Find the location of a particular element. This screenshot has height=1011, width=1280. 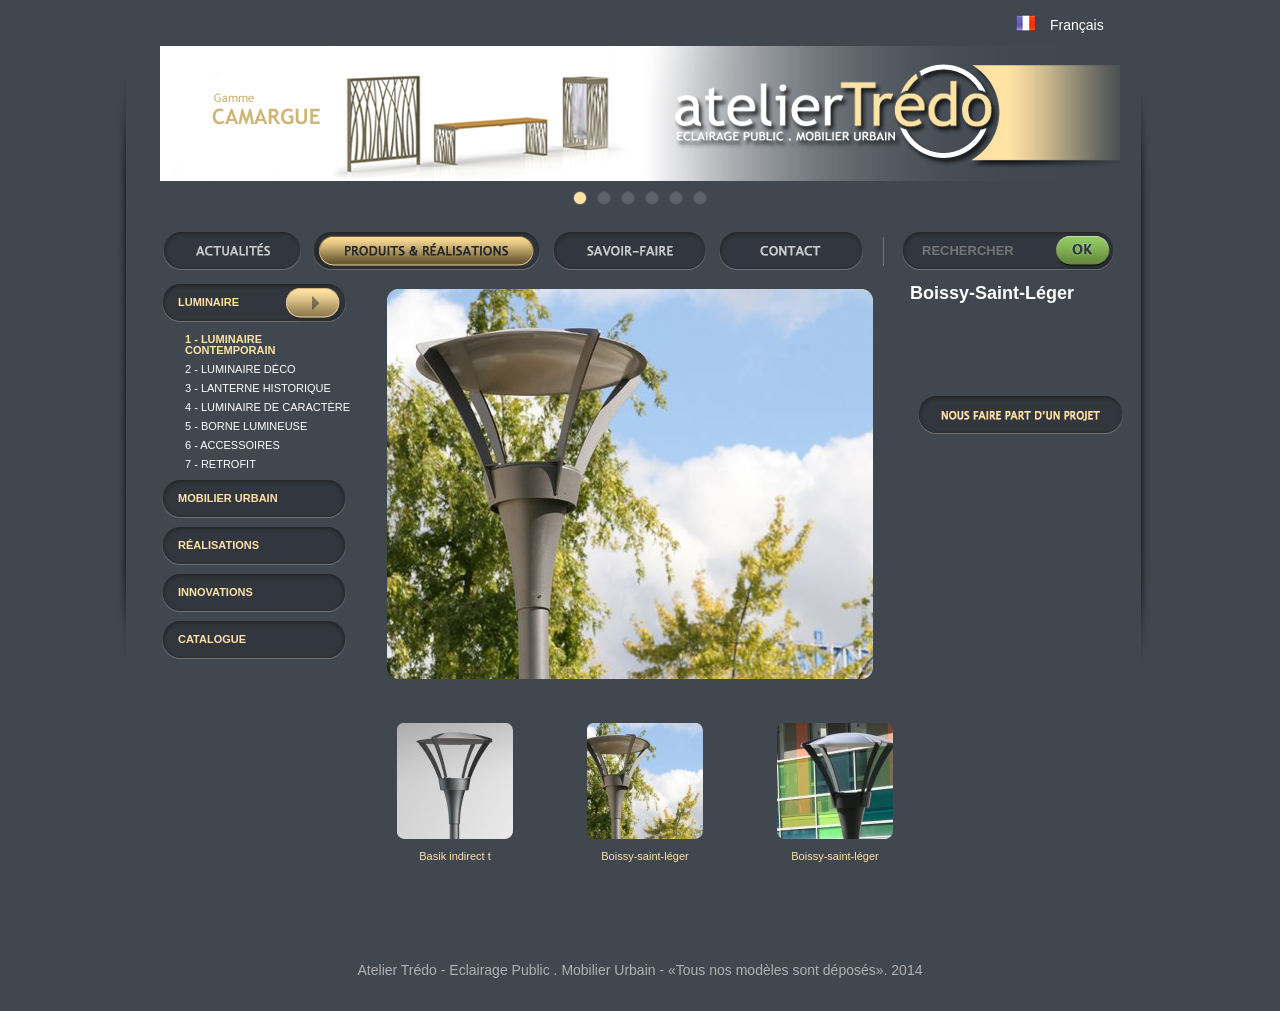

4 - luminaire de caractère is located at coordinates (267, 407).